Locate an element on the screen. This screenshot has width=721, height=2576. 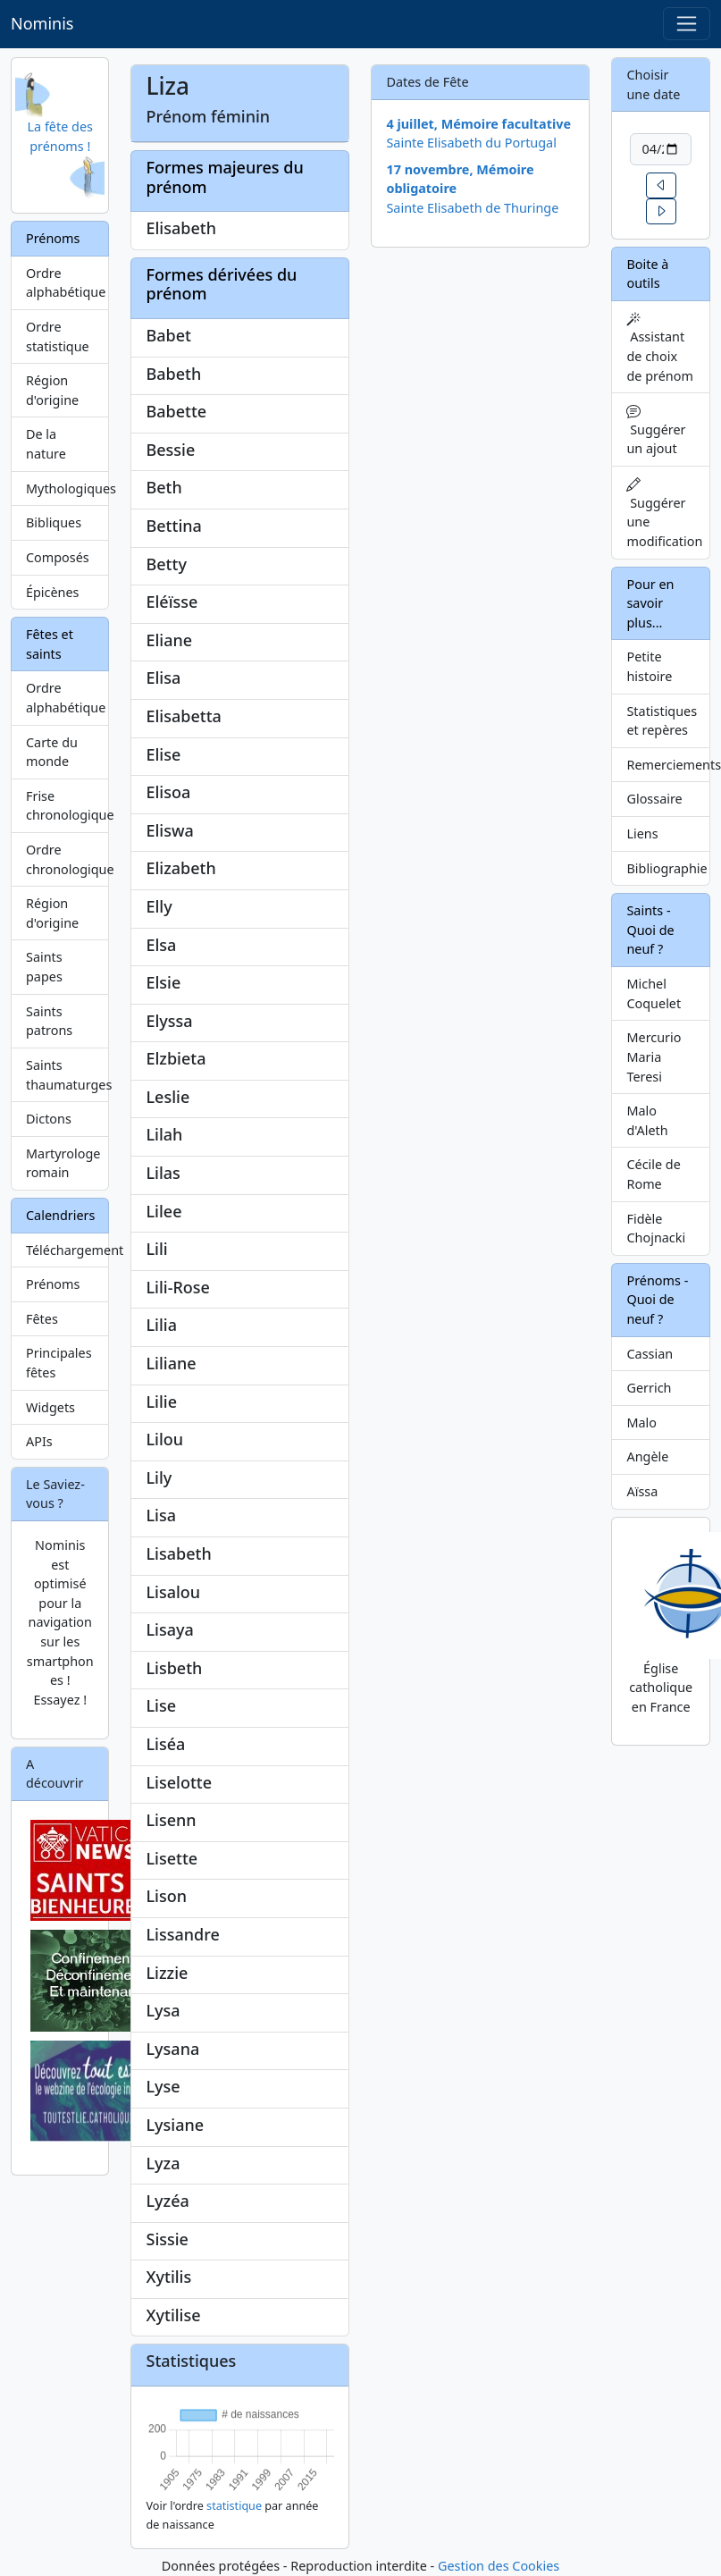
APIs is located at coordinates (39, 1441).